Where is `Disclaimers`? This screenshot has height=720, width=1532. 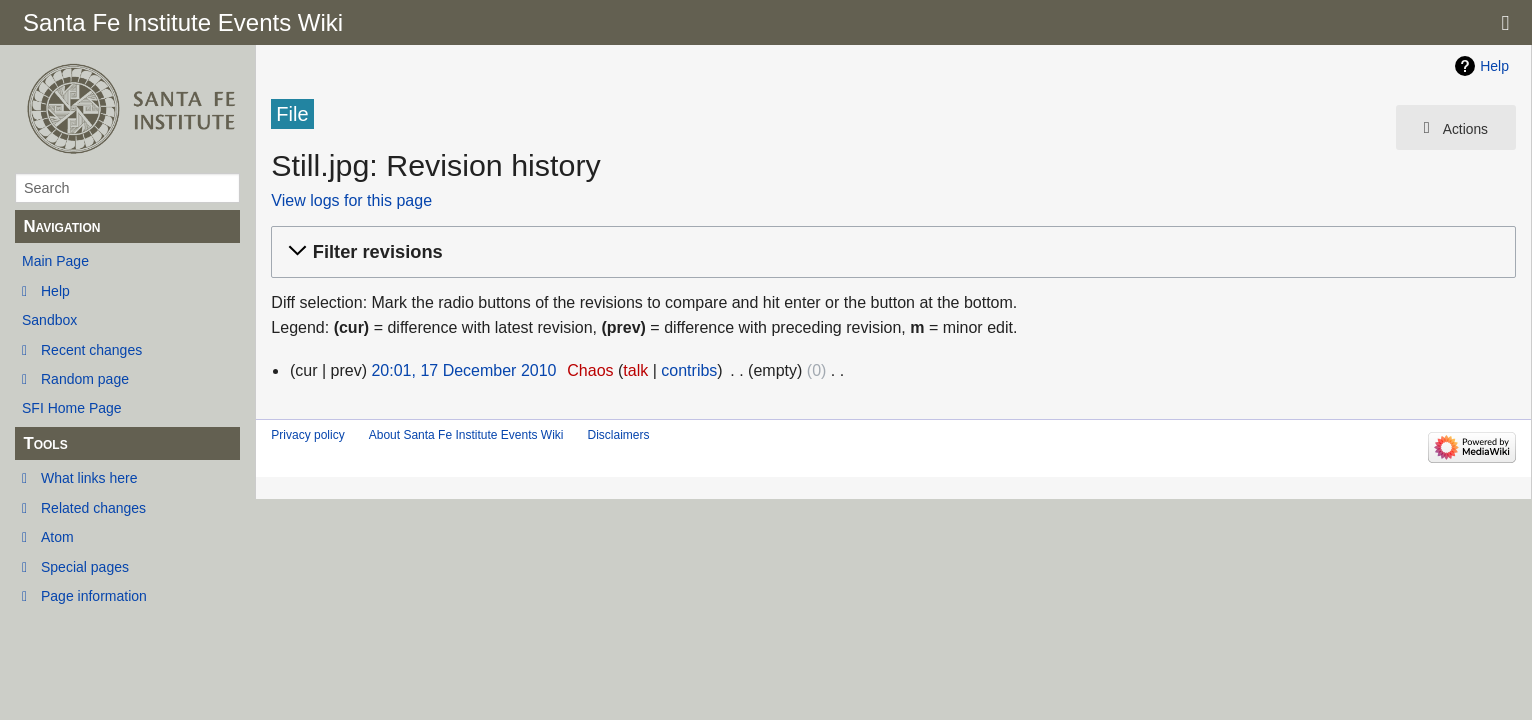
Disclaimers is located at coordinates (618, 435).